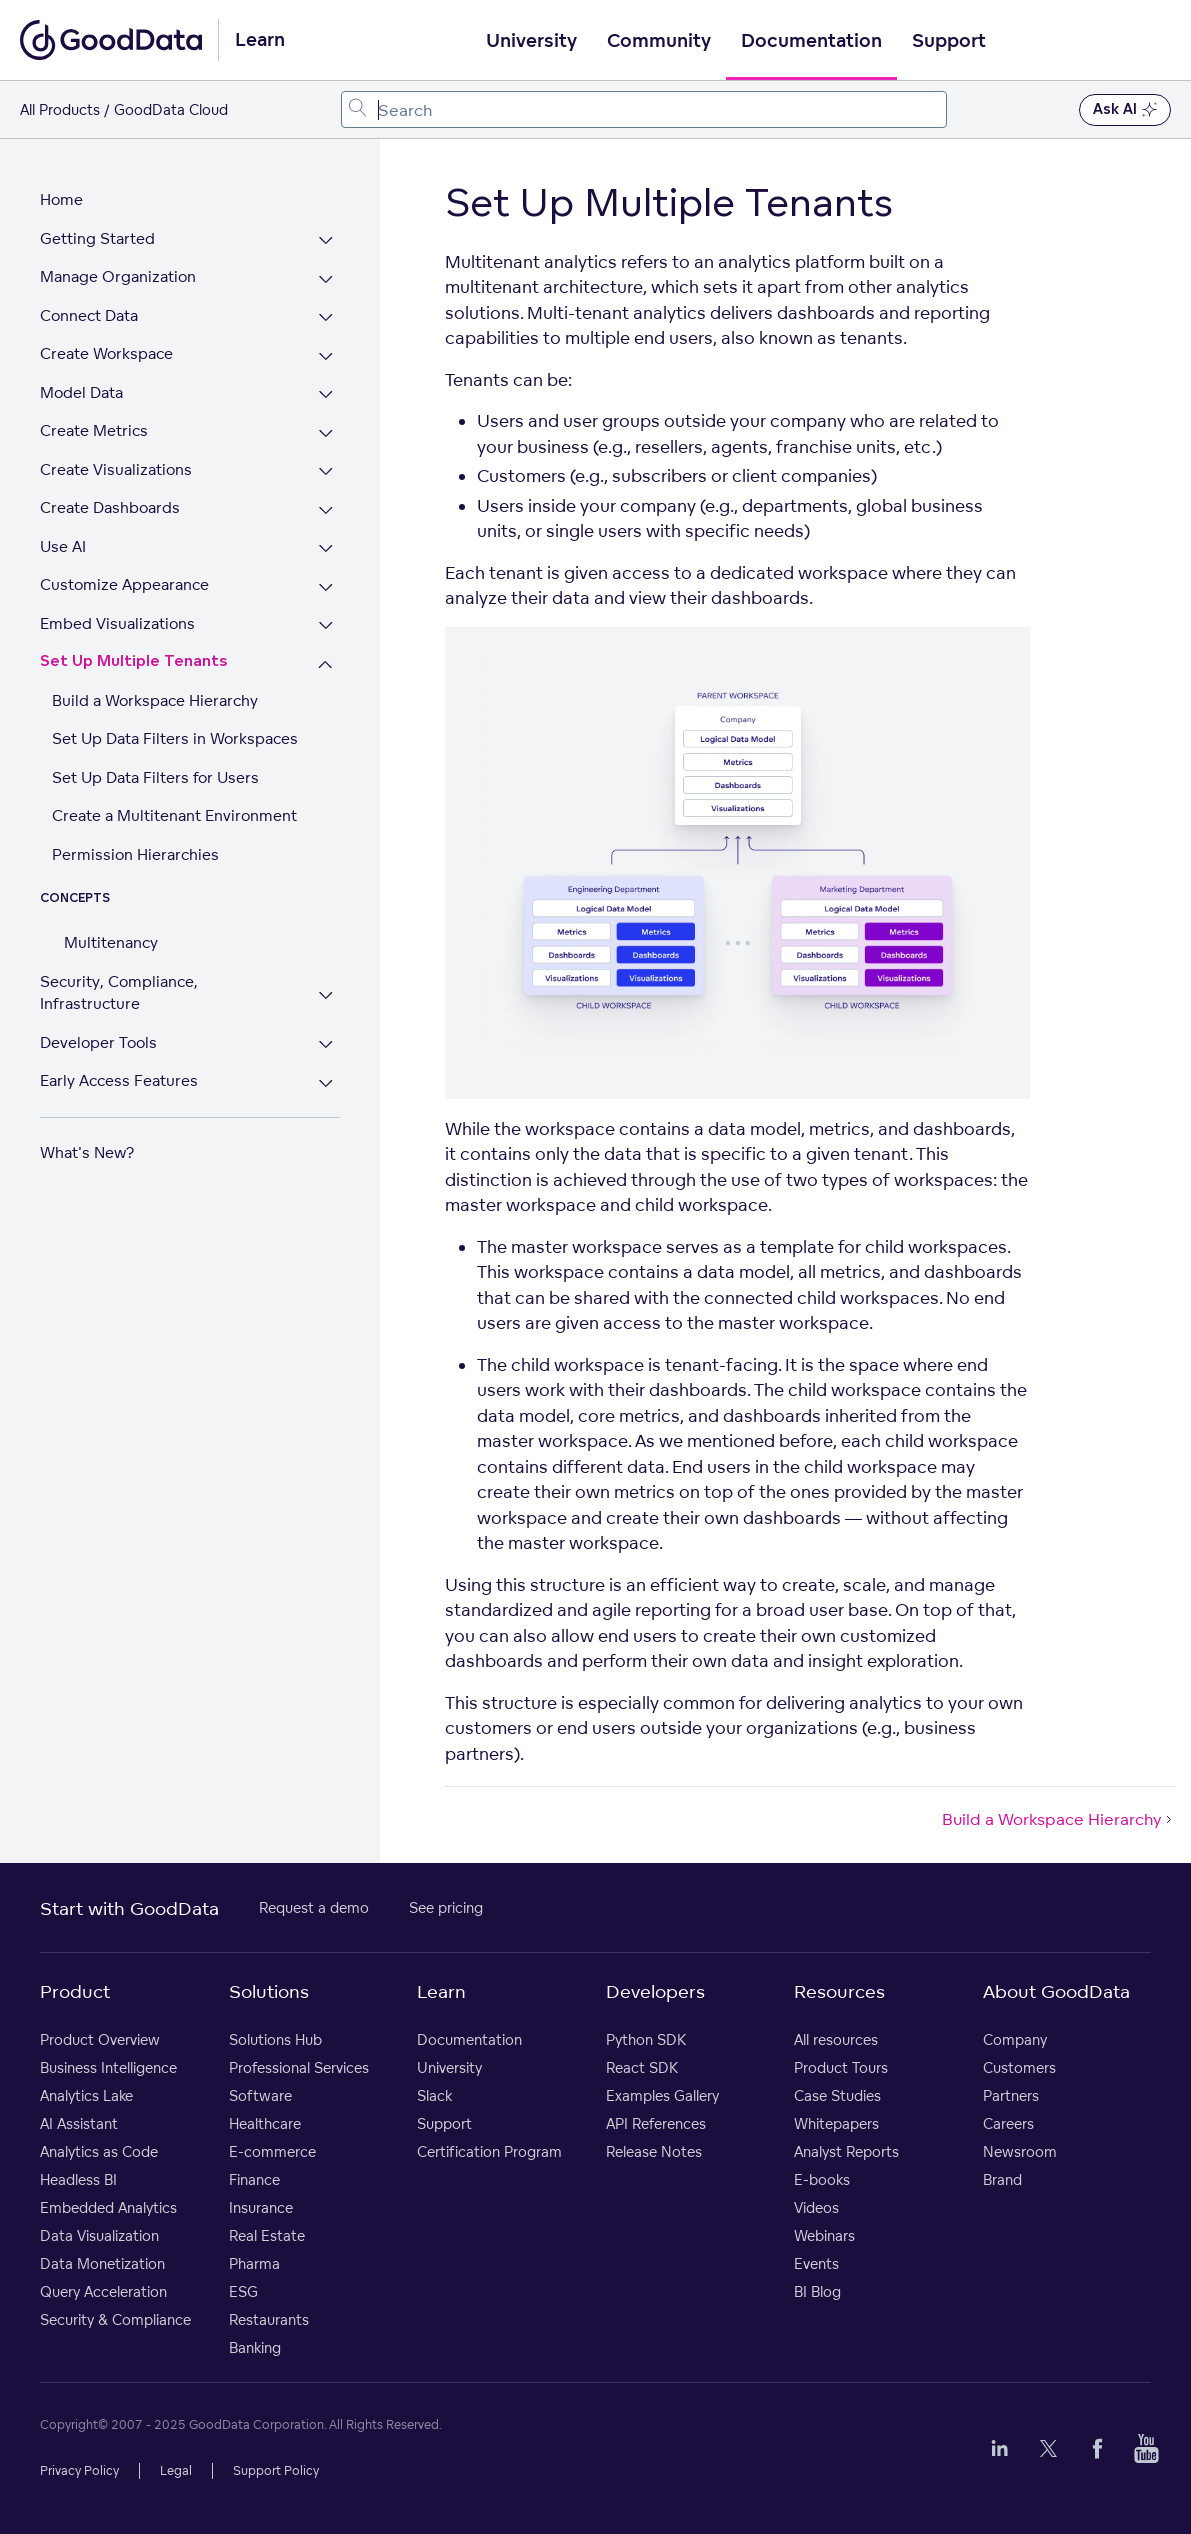 This screenshot has width=1191, height=2534. Describe the element at coordinates (325, 995) in the screenshot. I see `[Expand Security, Compliance, Infrastructure section]` at that location.